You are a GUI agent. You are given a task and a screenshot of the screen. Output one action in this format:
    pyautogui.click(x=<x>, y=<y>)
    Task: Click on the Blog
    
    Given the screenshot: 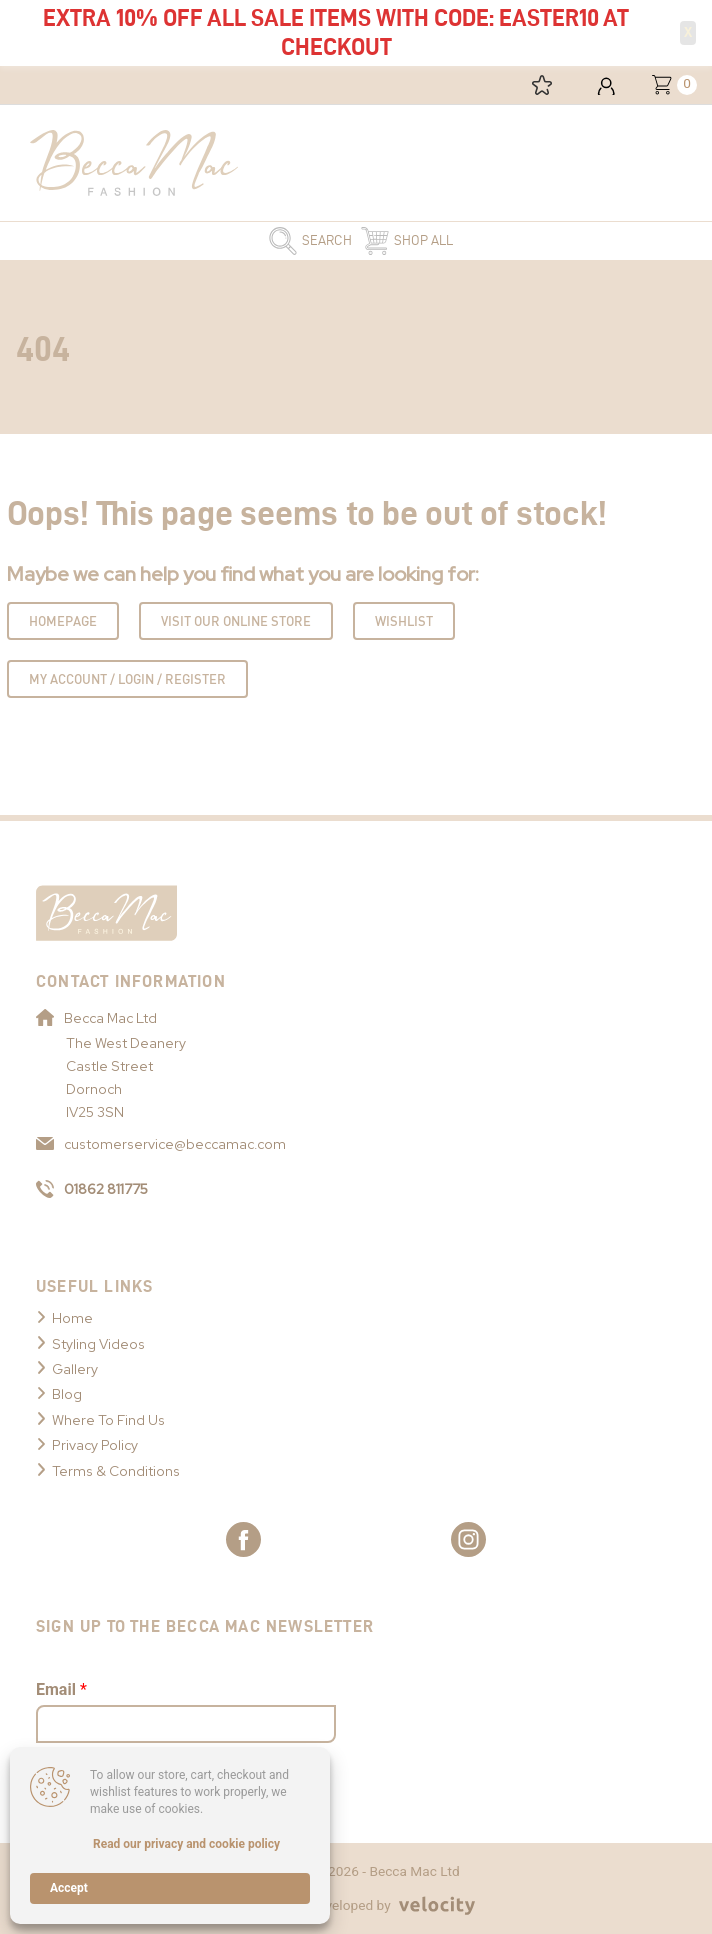 What is the action you would take?
    pyautogui.click(x=67, y=1394)
    